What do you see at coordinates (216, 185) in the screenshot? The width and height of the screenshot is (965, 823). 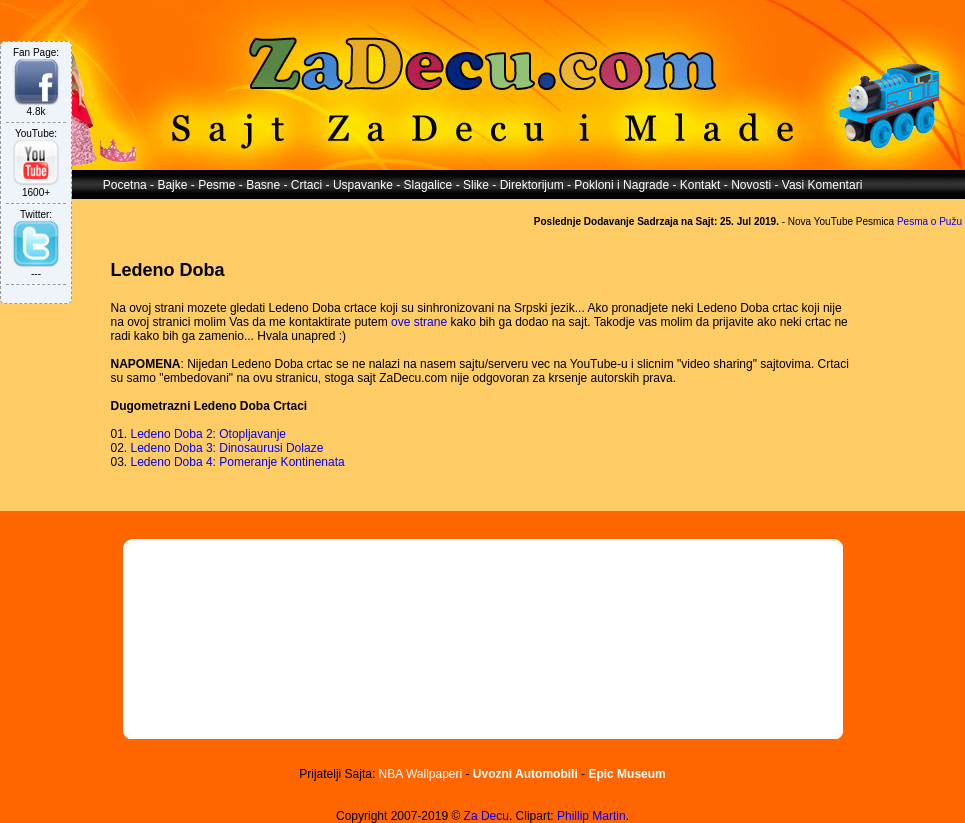 I see `Pesme` at bounding box center [216, 185].